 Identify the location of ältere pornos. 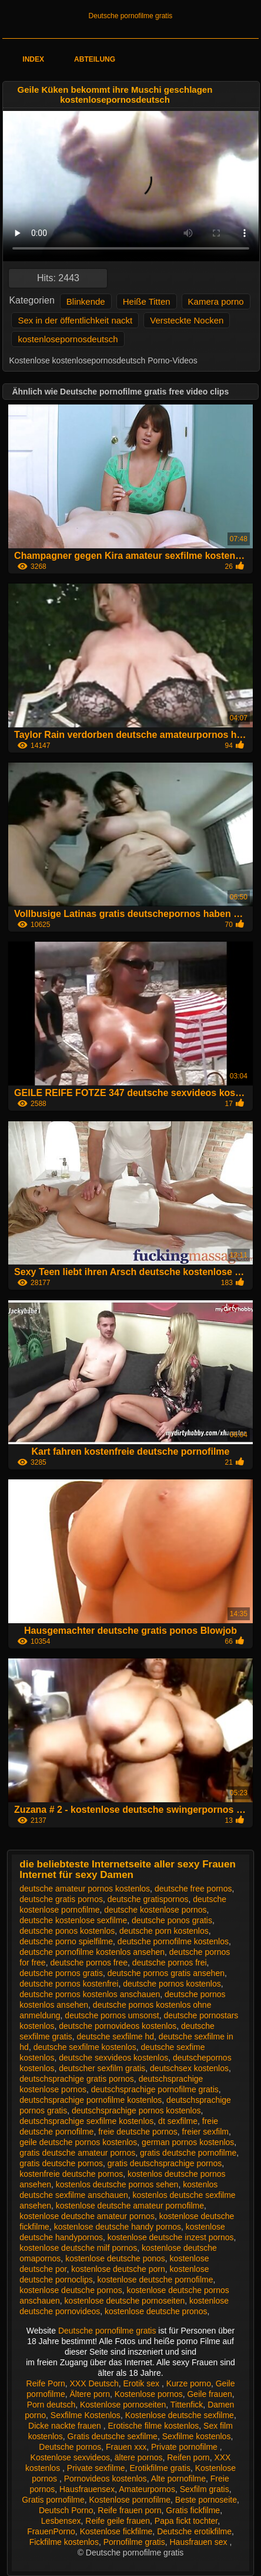
(139, 2457).